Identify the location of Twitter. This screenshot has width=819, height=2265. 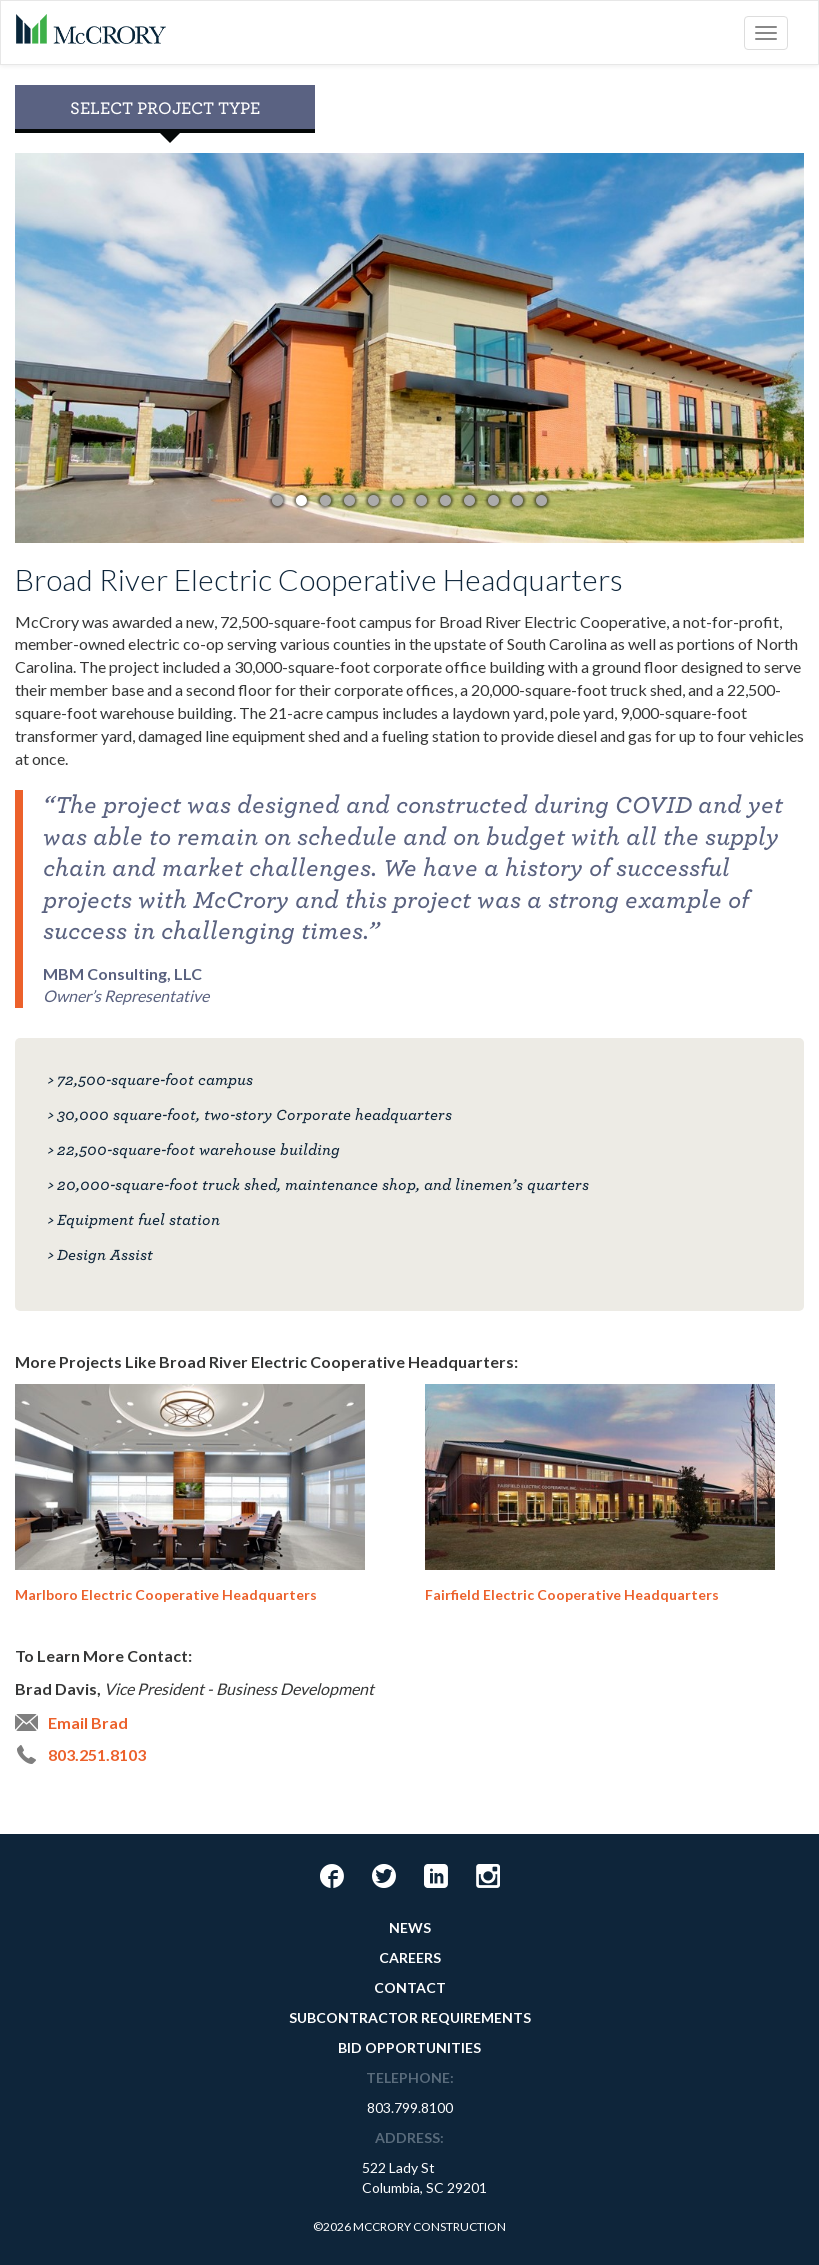
(384, 1876).